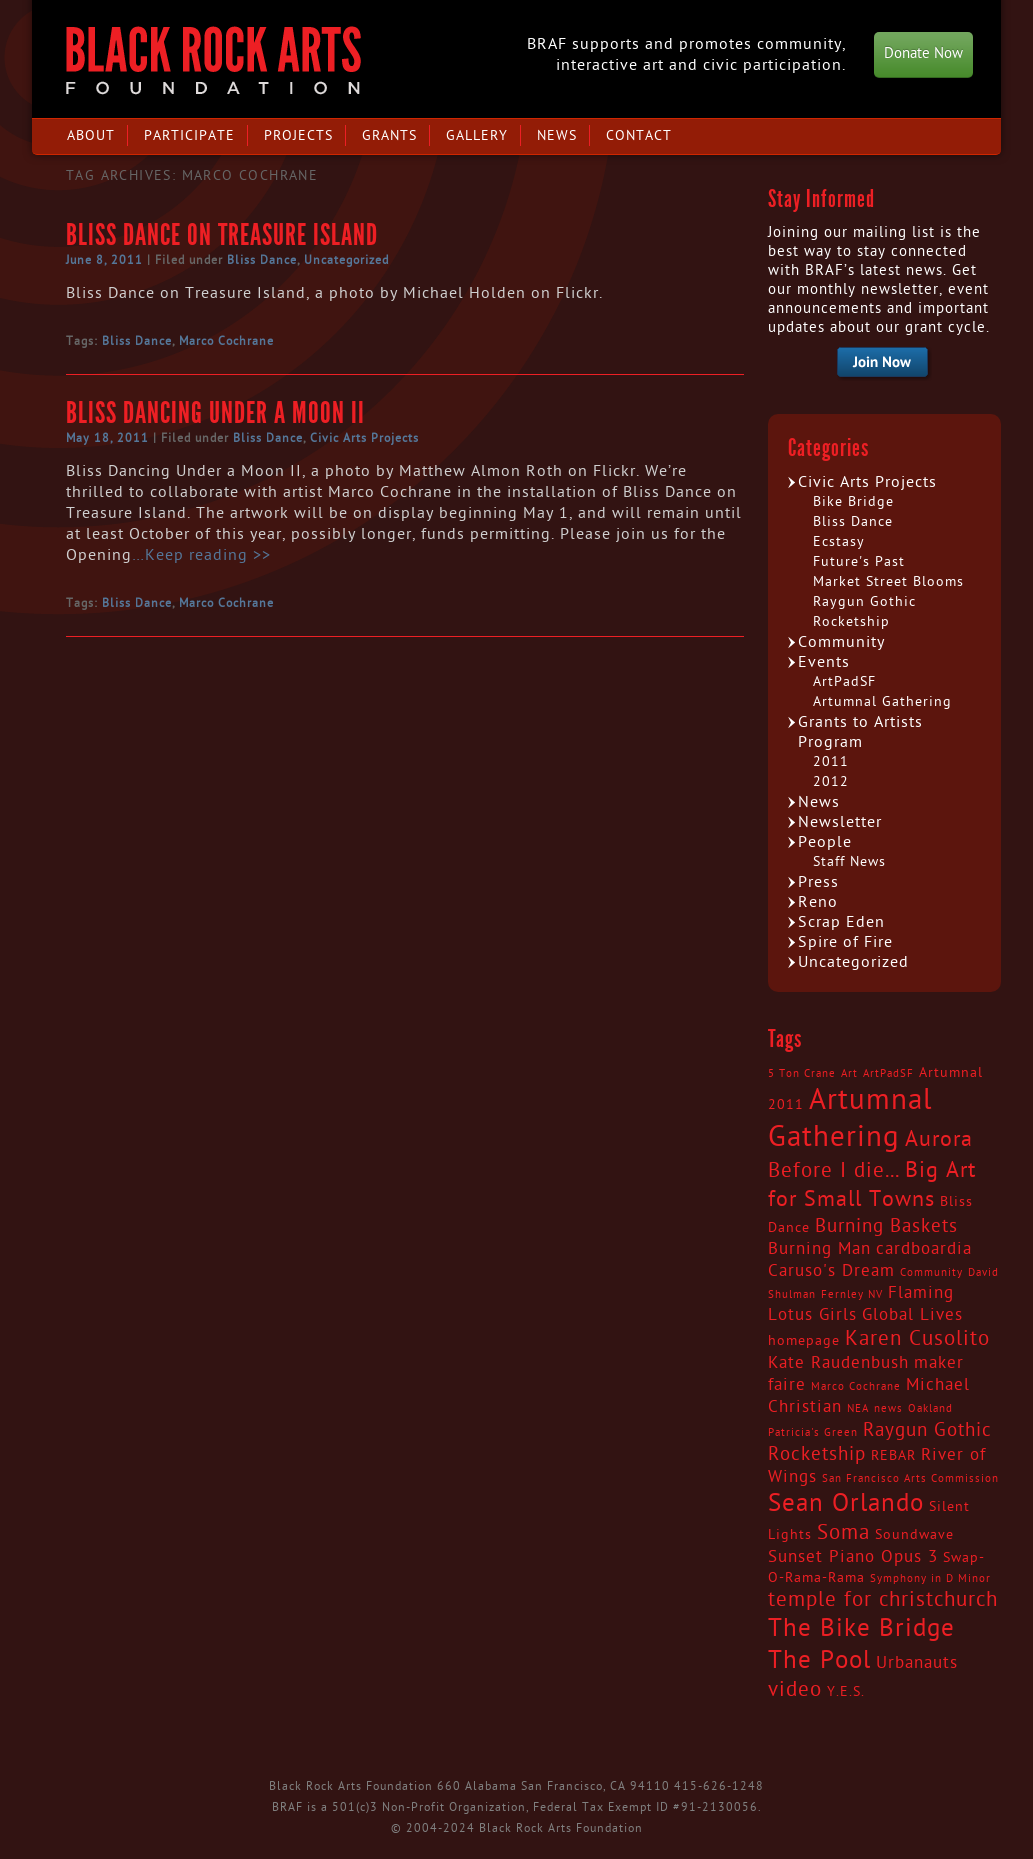 The height and width of the screenshot is (1859, 1033). I want to click on Uncategorized, so click(346, 260).